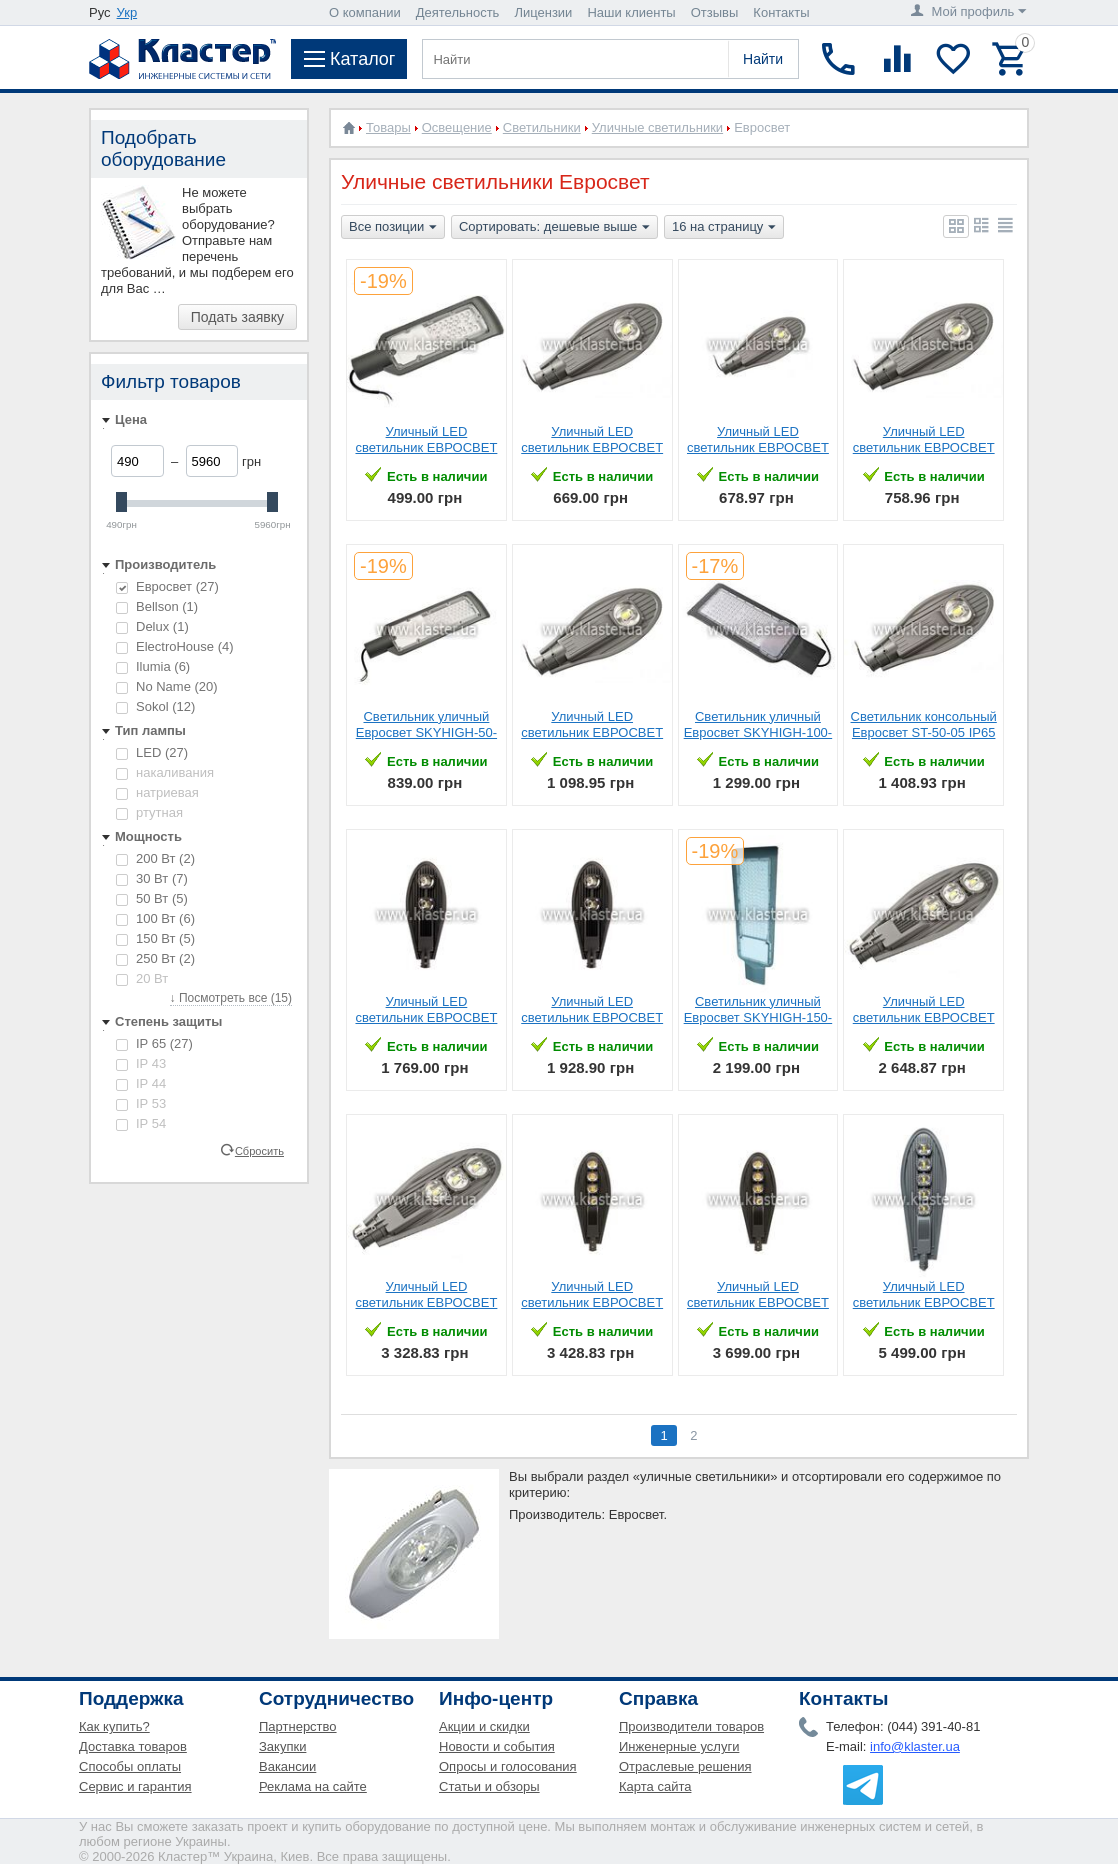  Describe the element at coordinates (631, 12) in the screenshot. I see `Наши клиенты` at that location.